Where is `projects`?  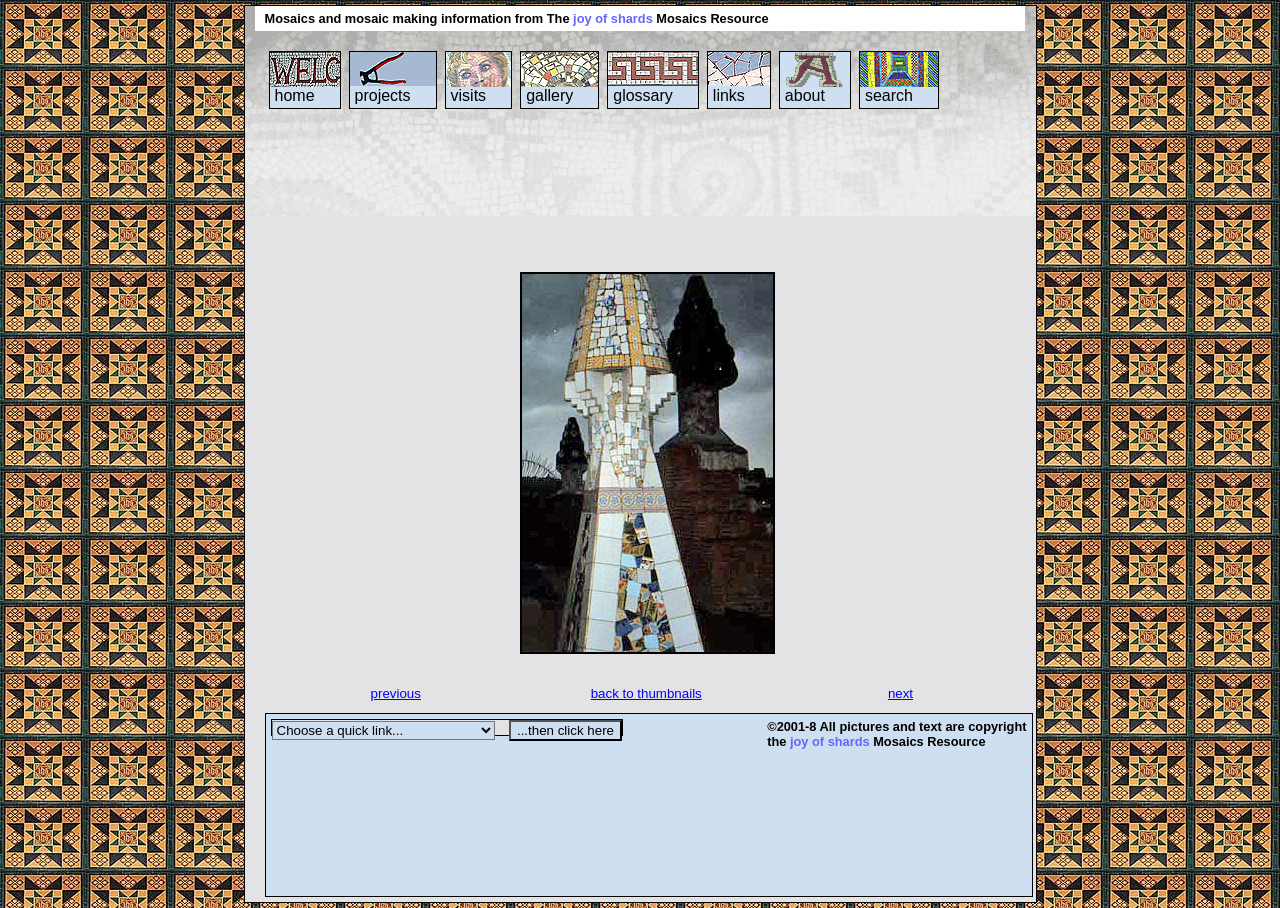 projects is located at coordinates (383, 95).